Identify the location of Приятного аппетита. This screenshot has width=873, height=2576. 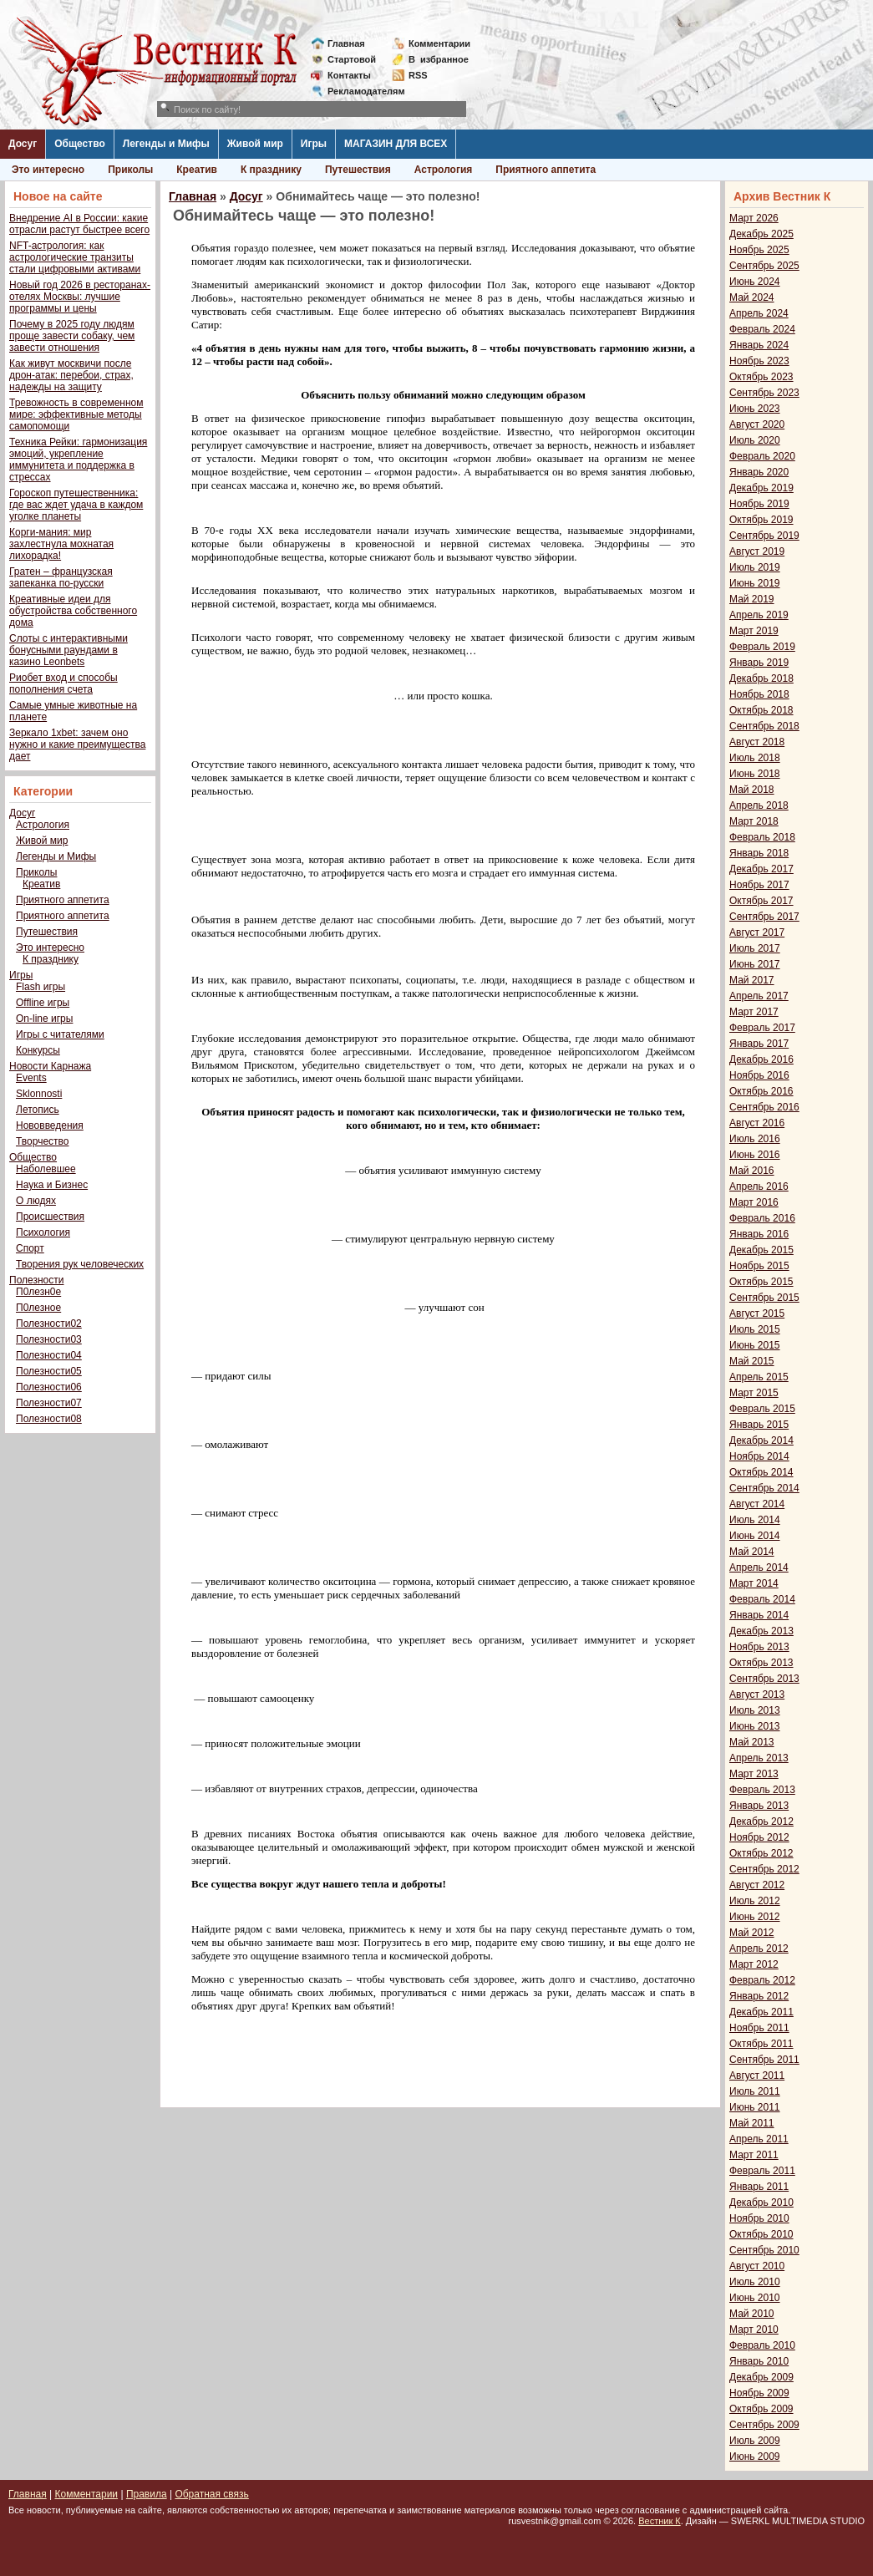
(545, 169).